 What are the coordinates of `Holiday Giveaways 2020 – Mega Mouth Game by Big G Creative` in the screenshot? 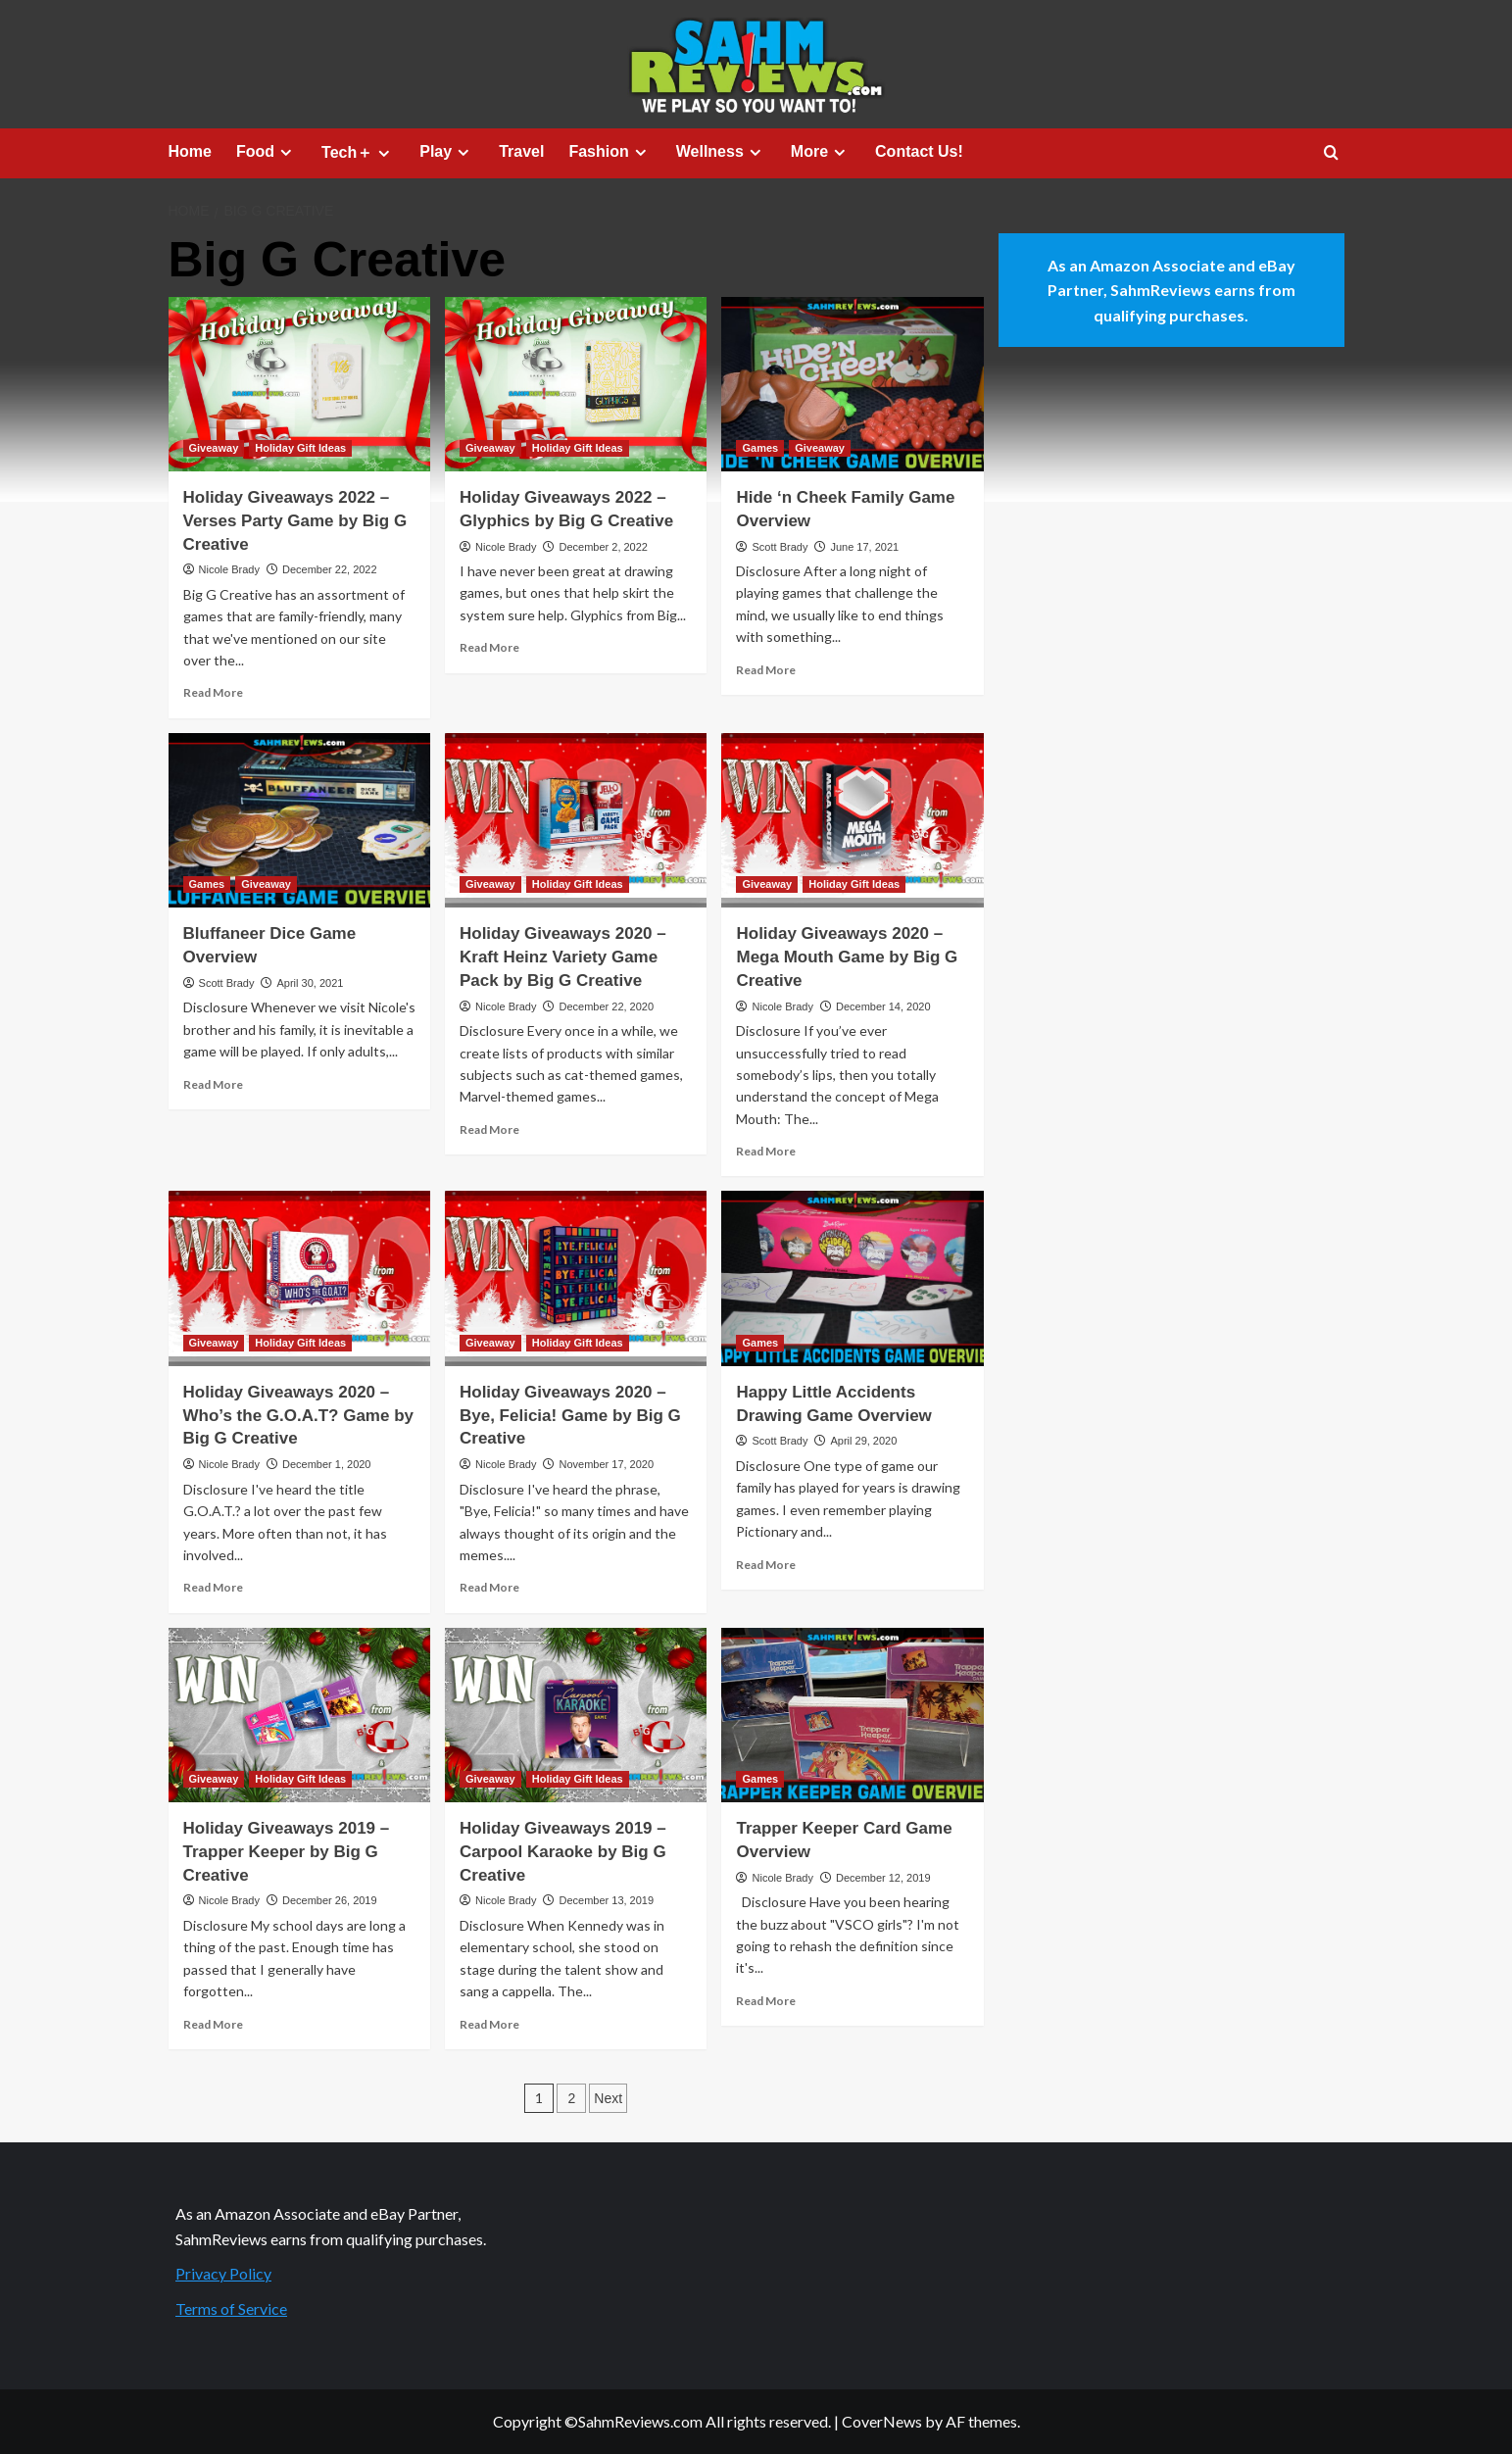 It's located at (846, 957).